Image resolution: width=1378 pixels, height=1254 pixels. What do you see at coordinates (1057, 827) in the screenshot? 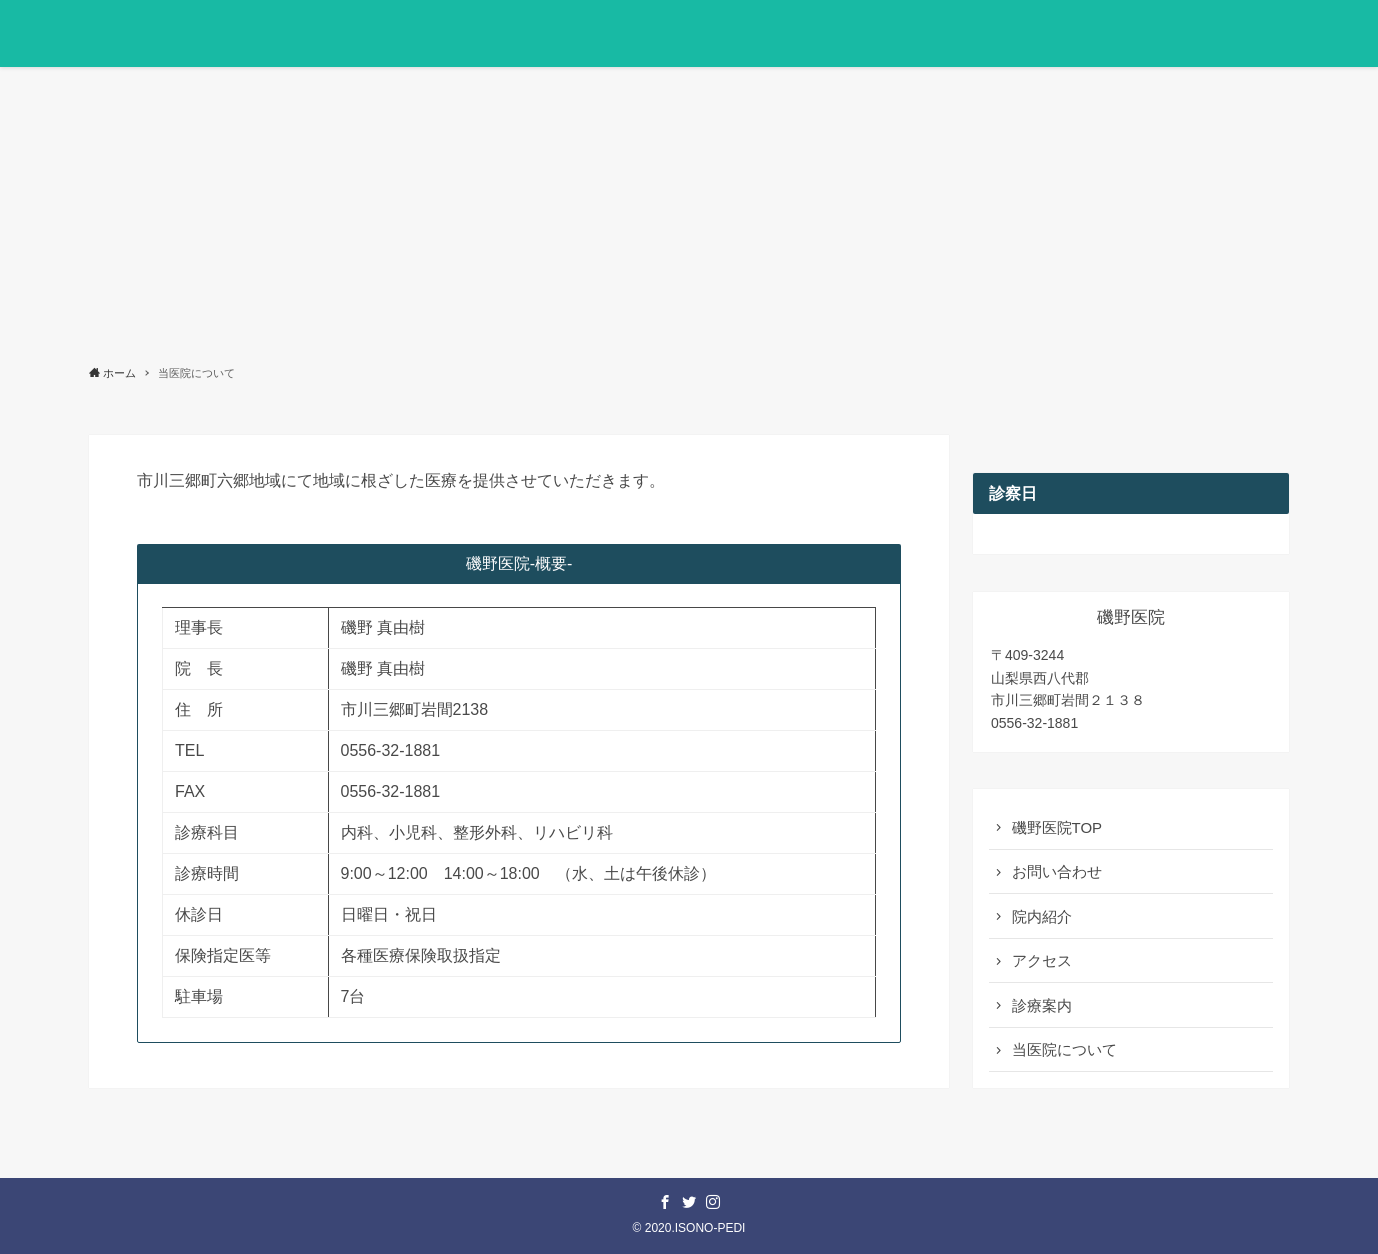
I see `磯野医院TOP` at bounding box center [1057, 827].